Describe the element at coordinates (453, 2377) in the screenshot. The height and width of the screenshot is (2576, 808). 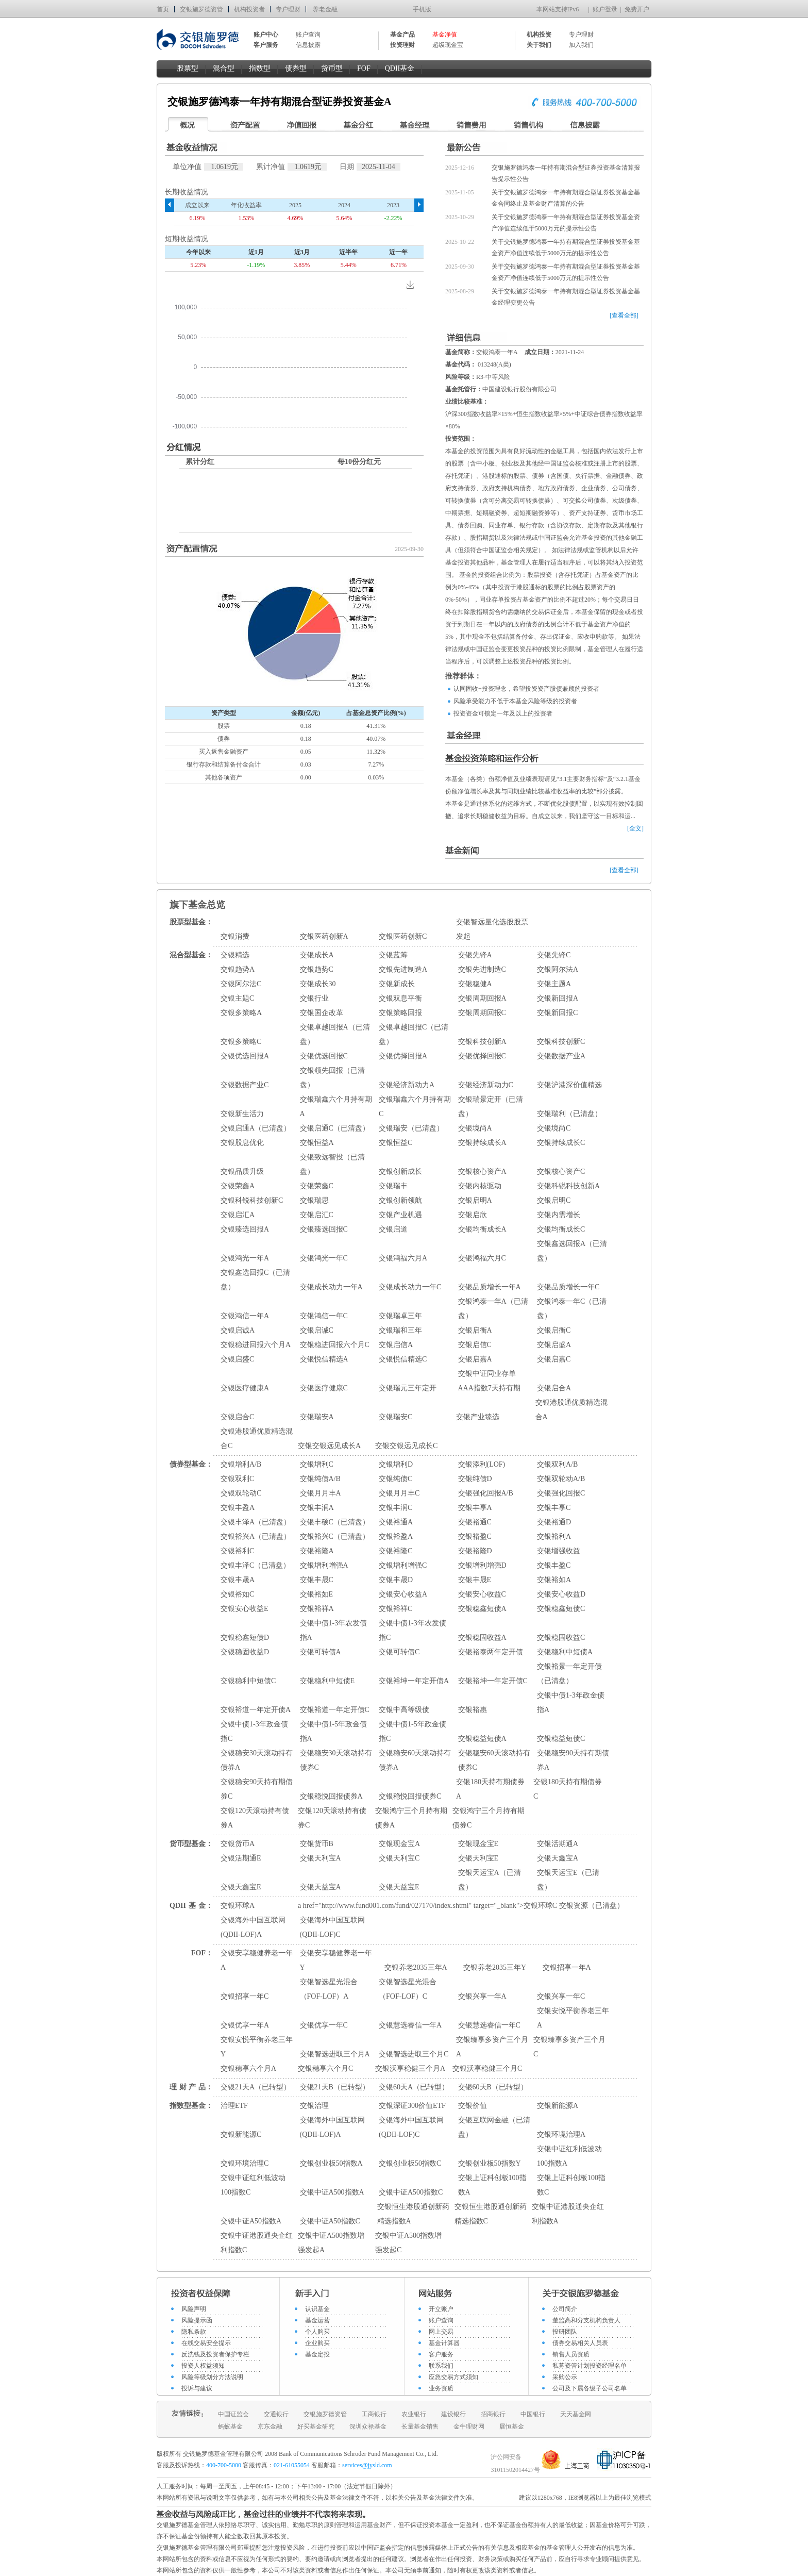
I see `应急交易方式须知` at that location.